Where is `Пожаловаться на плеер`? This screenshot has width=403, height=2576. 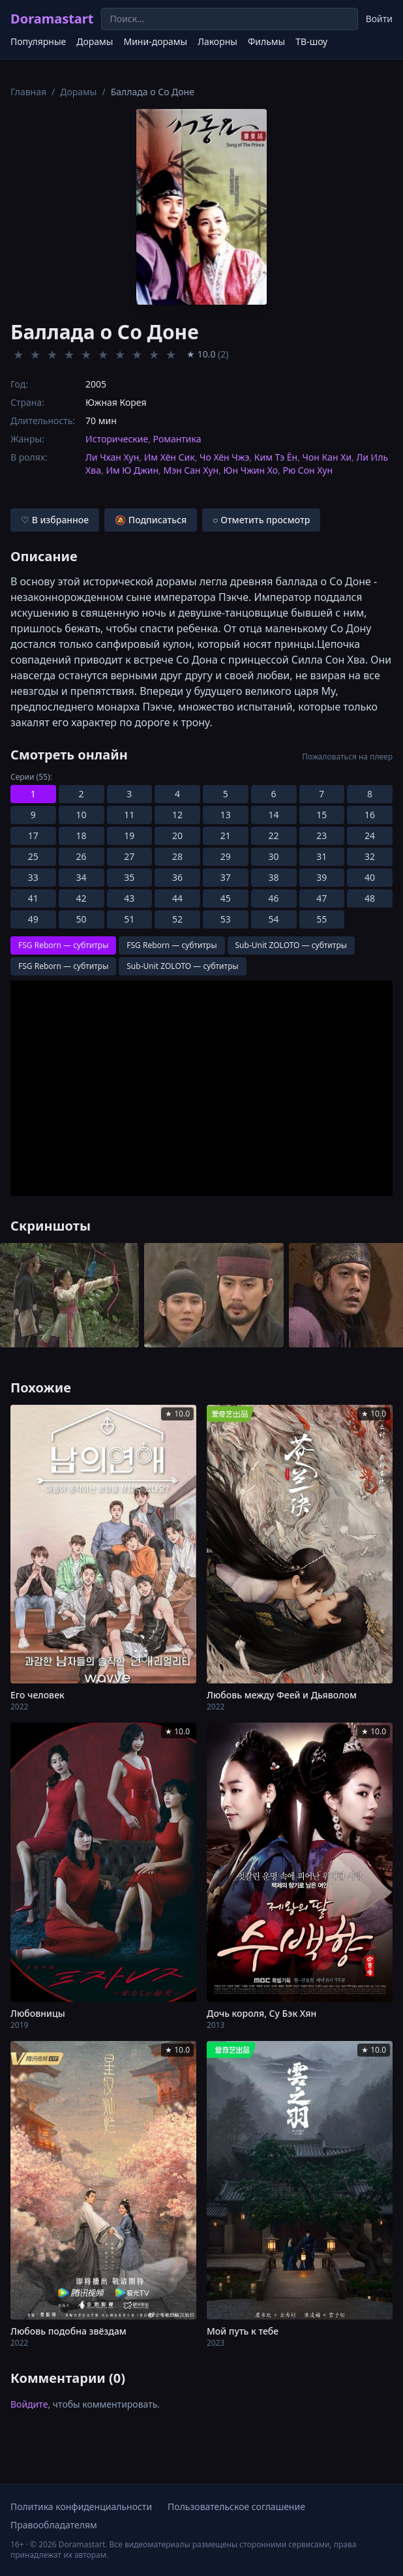
Пожаловаться на плеер is located at coordinates (347, 757).